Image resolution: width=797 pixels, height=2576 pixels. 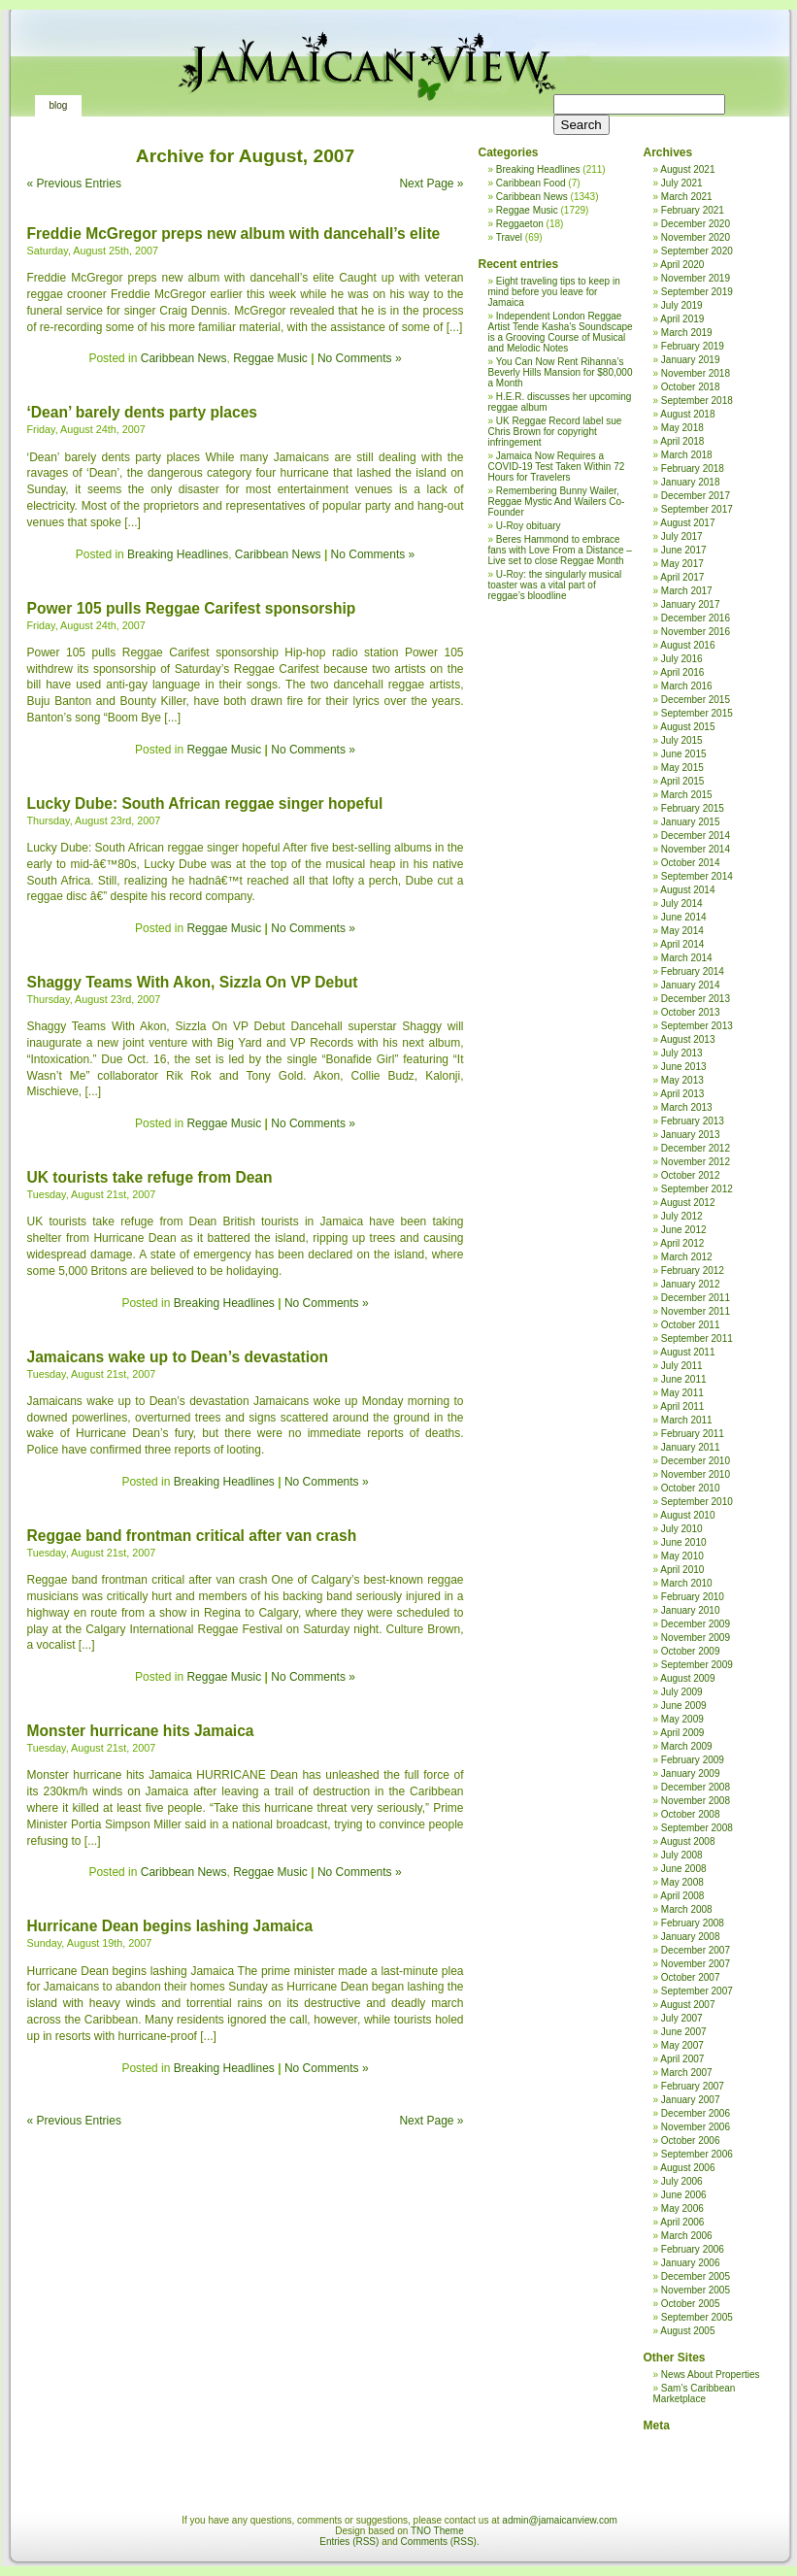 I want to click on April 2007, so click(x=682, y=2059).